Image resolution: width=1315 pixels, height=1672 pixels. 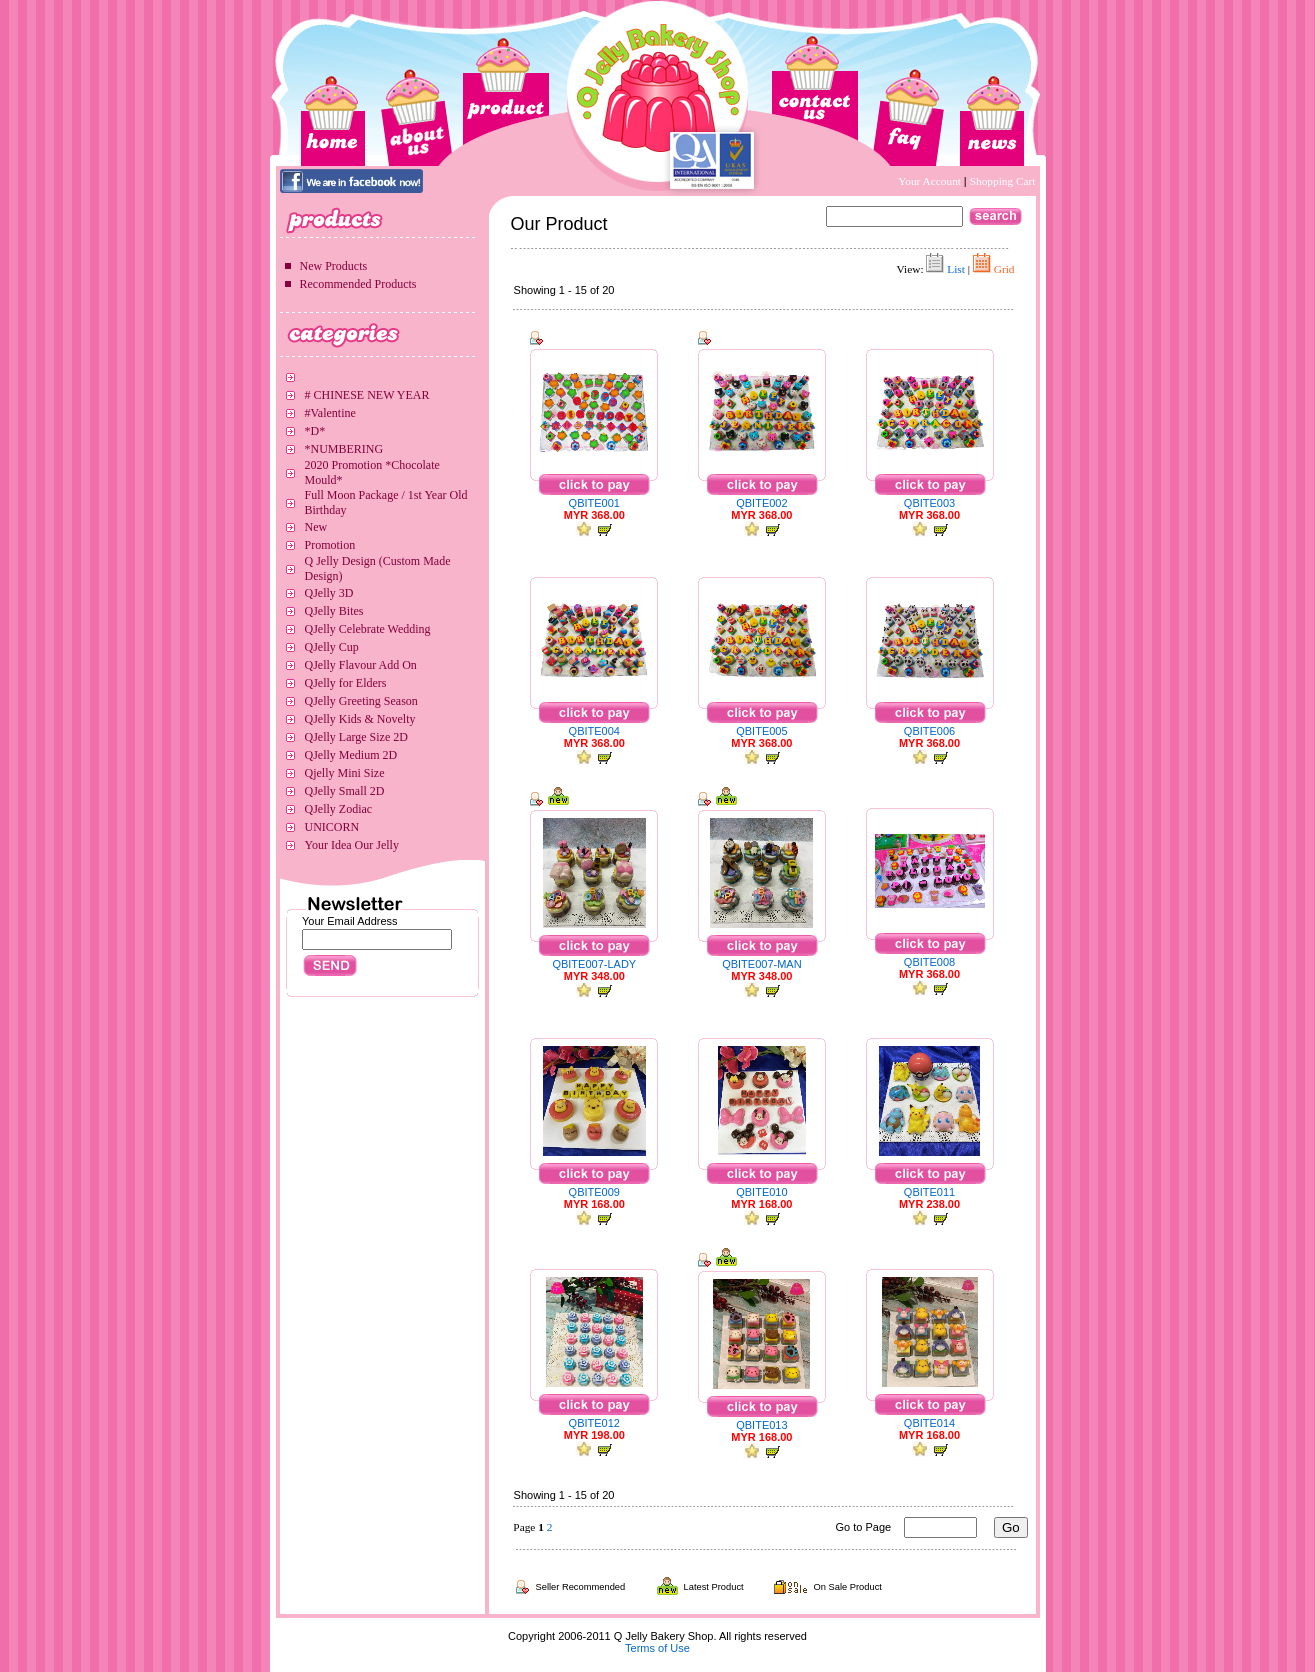 What do you see at coordinates (594, 503) in the screenshot?
I see `QBITE001` at bounding box center [594, 503].